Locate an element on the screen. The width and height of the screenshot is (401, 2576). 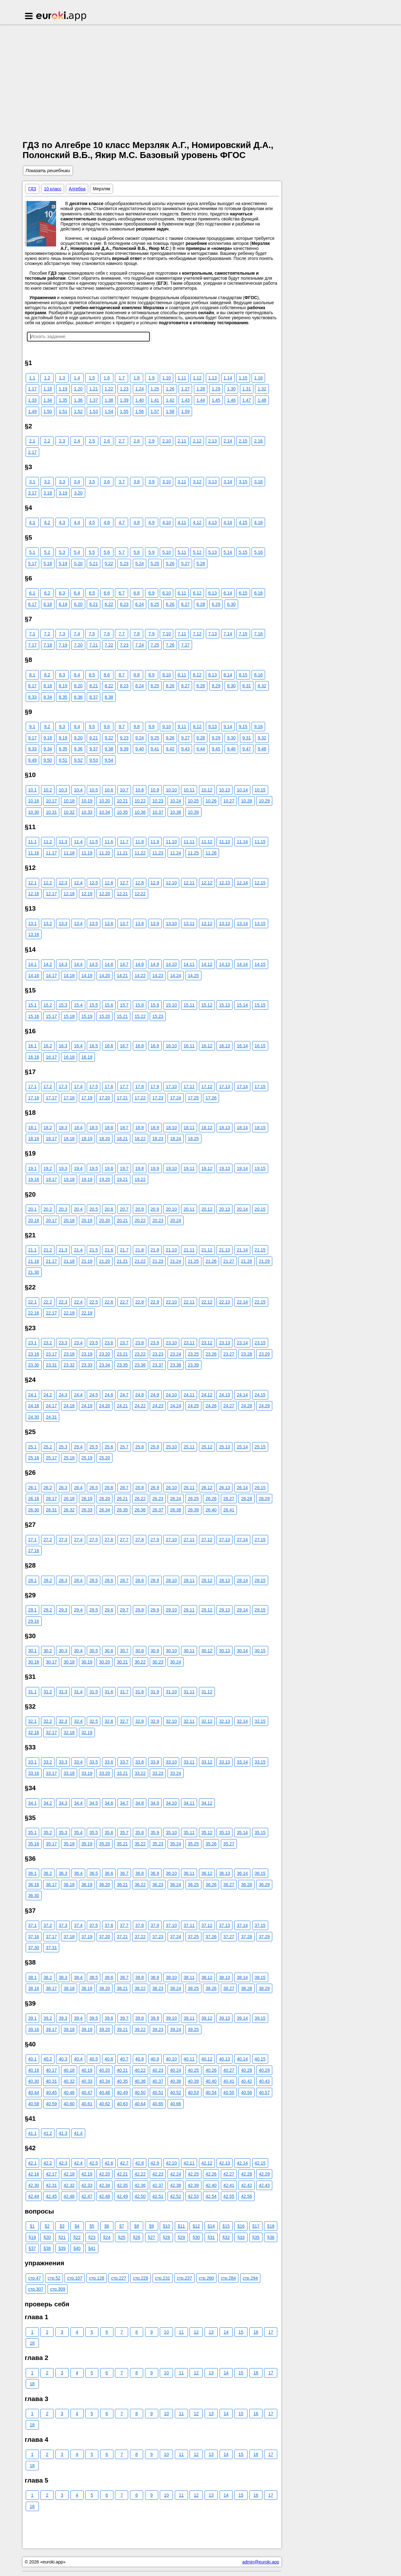
31.7 is located at coordinates (124, 1691).